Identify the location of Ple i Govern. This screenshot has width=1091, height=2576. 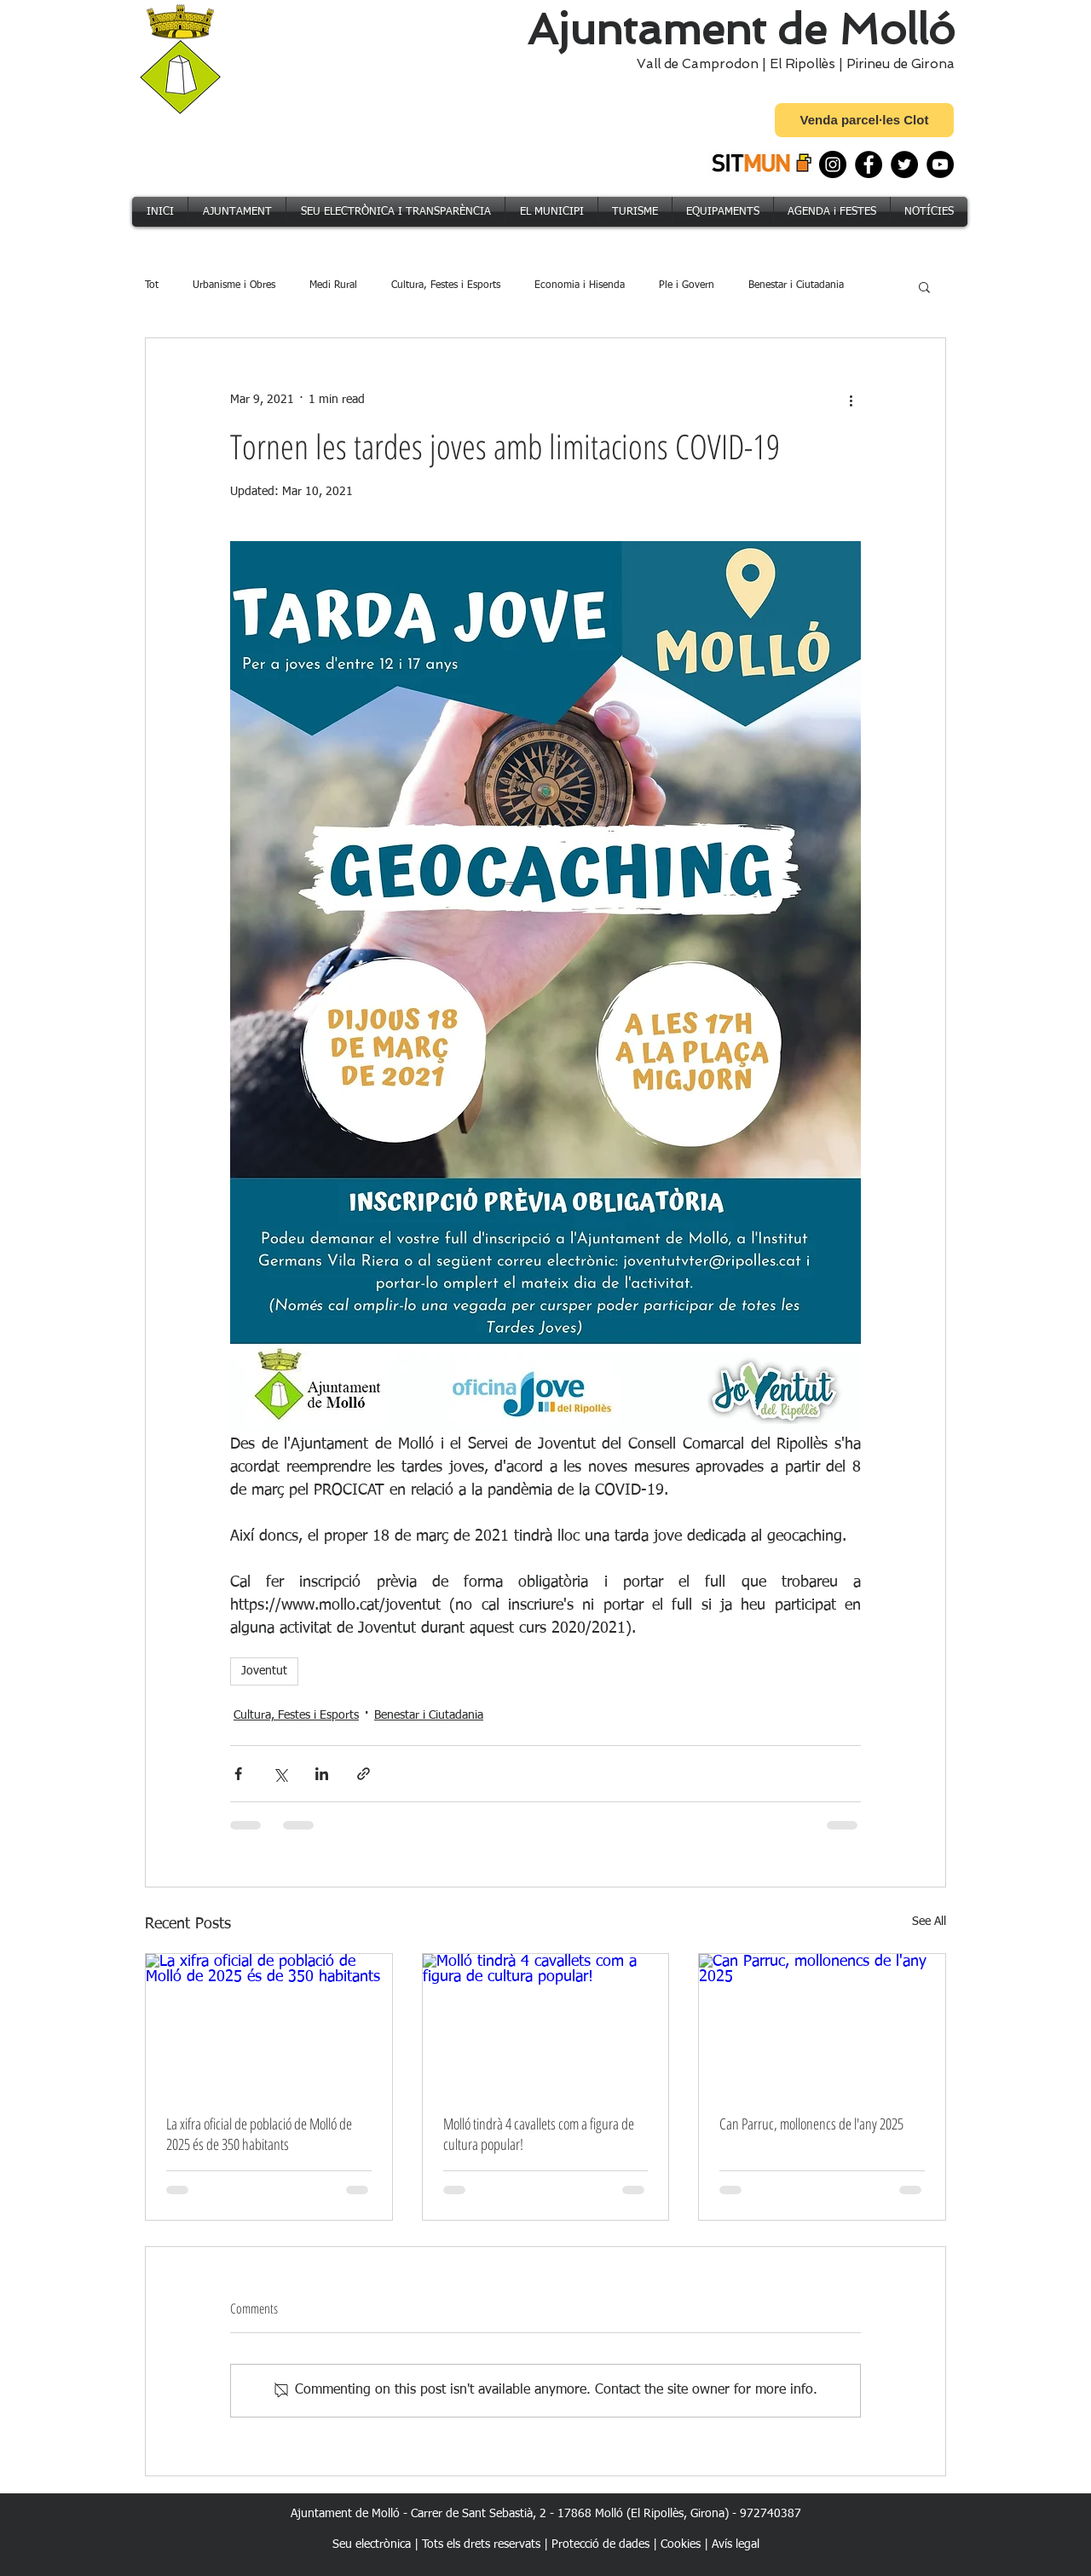
(686, 285).